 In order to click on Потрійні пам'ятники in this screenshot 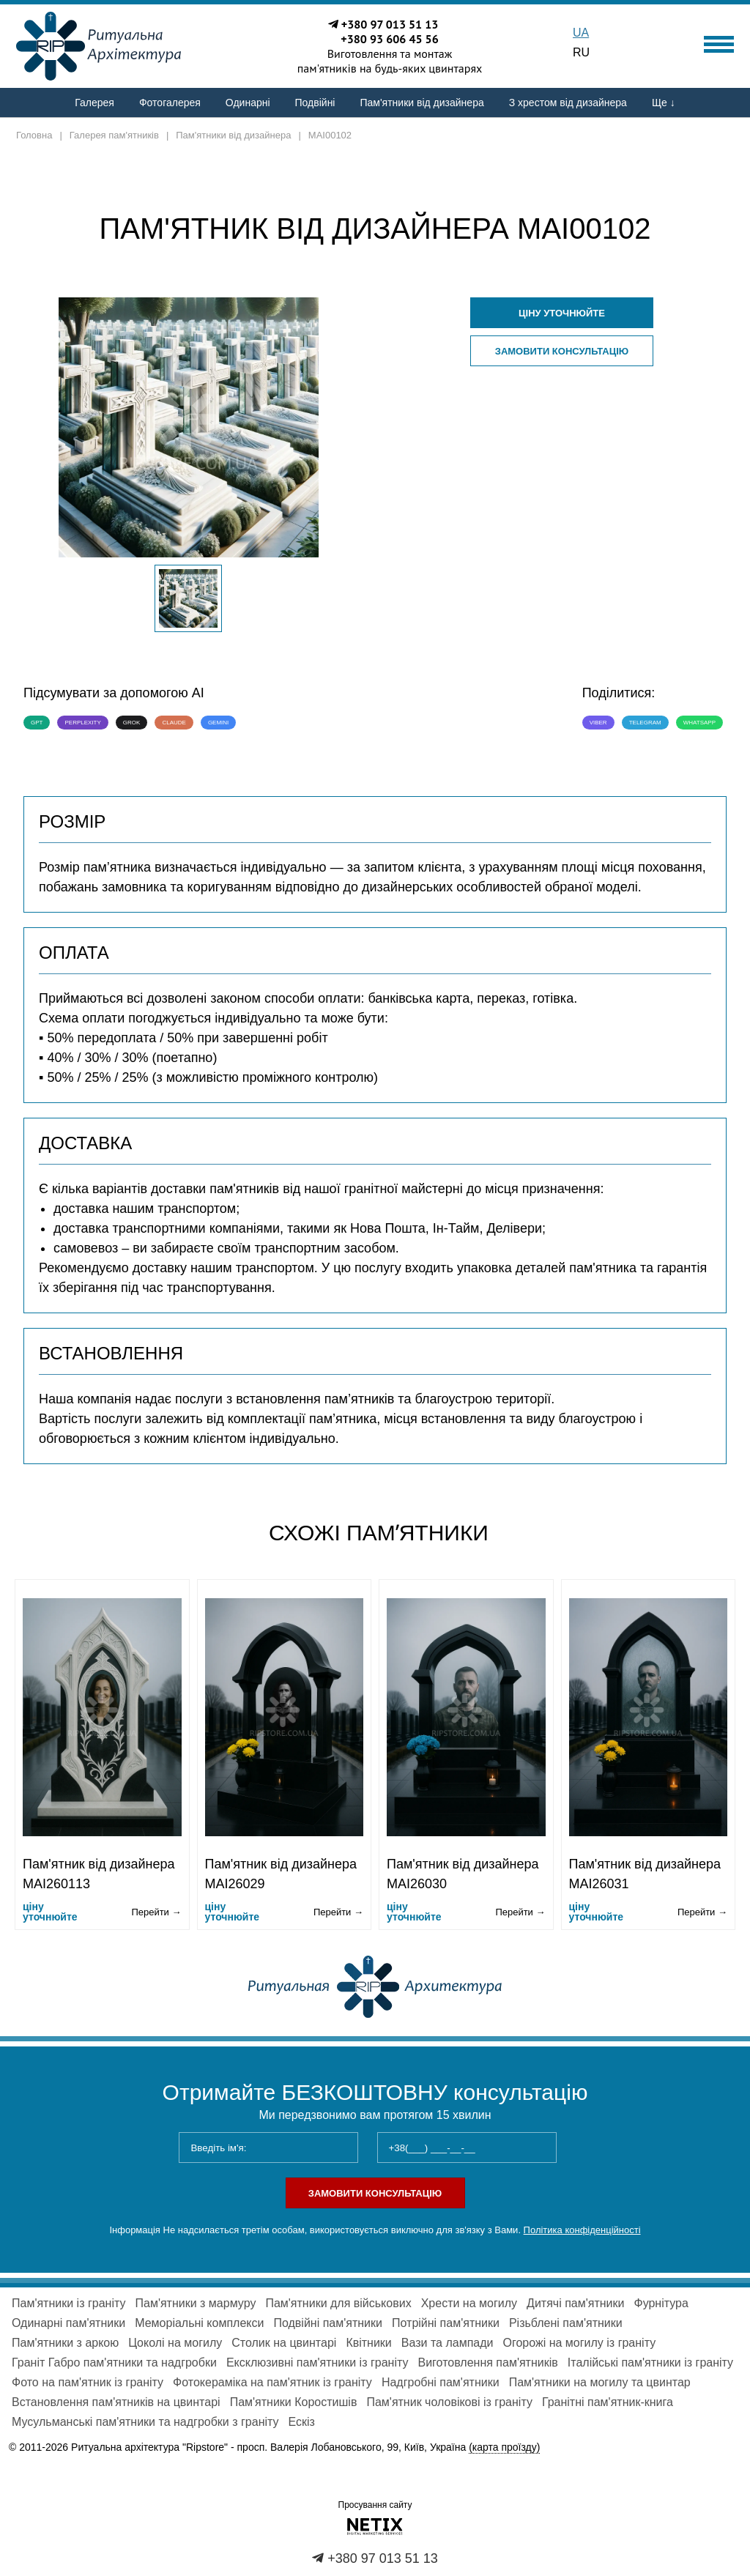, I will do `click(446, 2323)`.